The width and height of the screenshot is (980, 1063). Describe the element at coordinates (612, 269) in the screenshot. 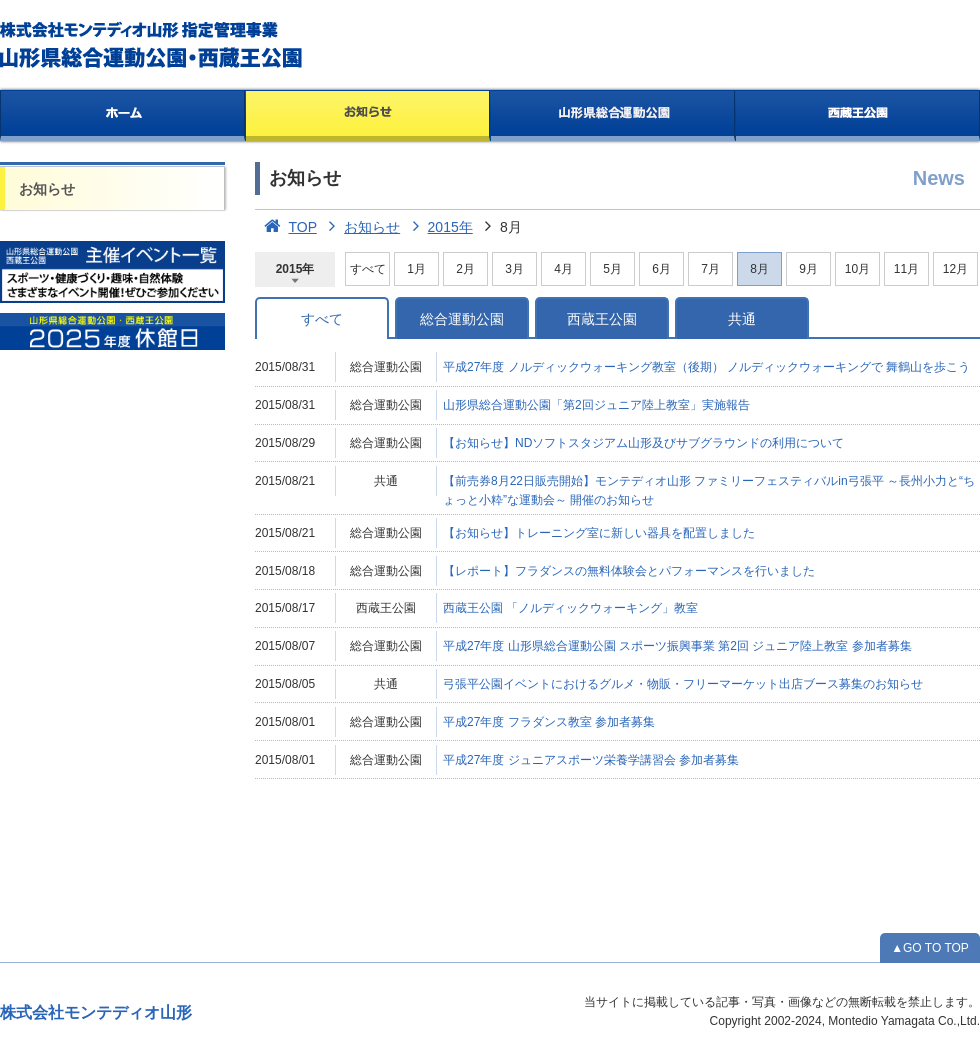

I see `5月` at that location.